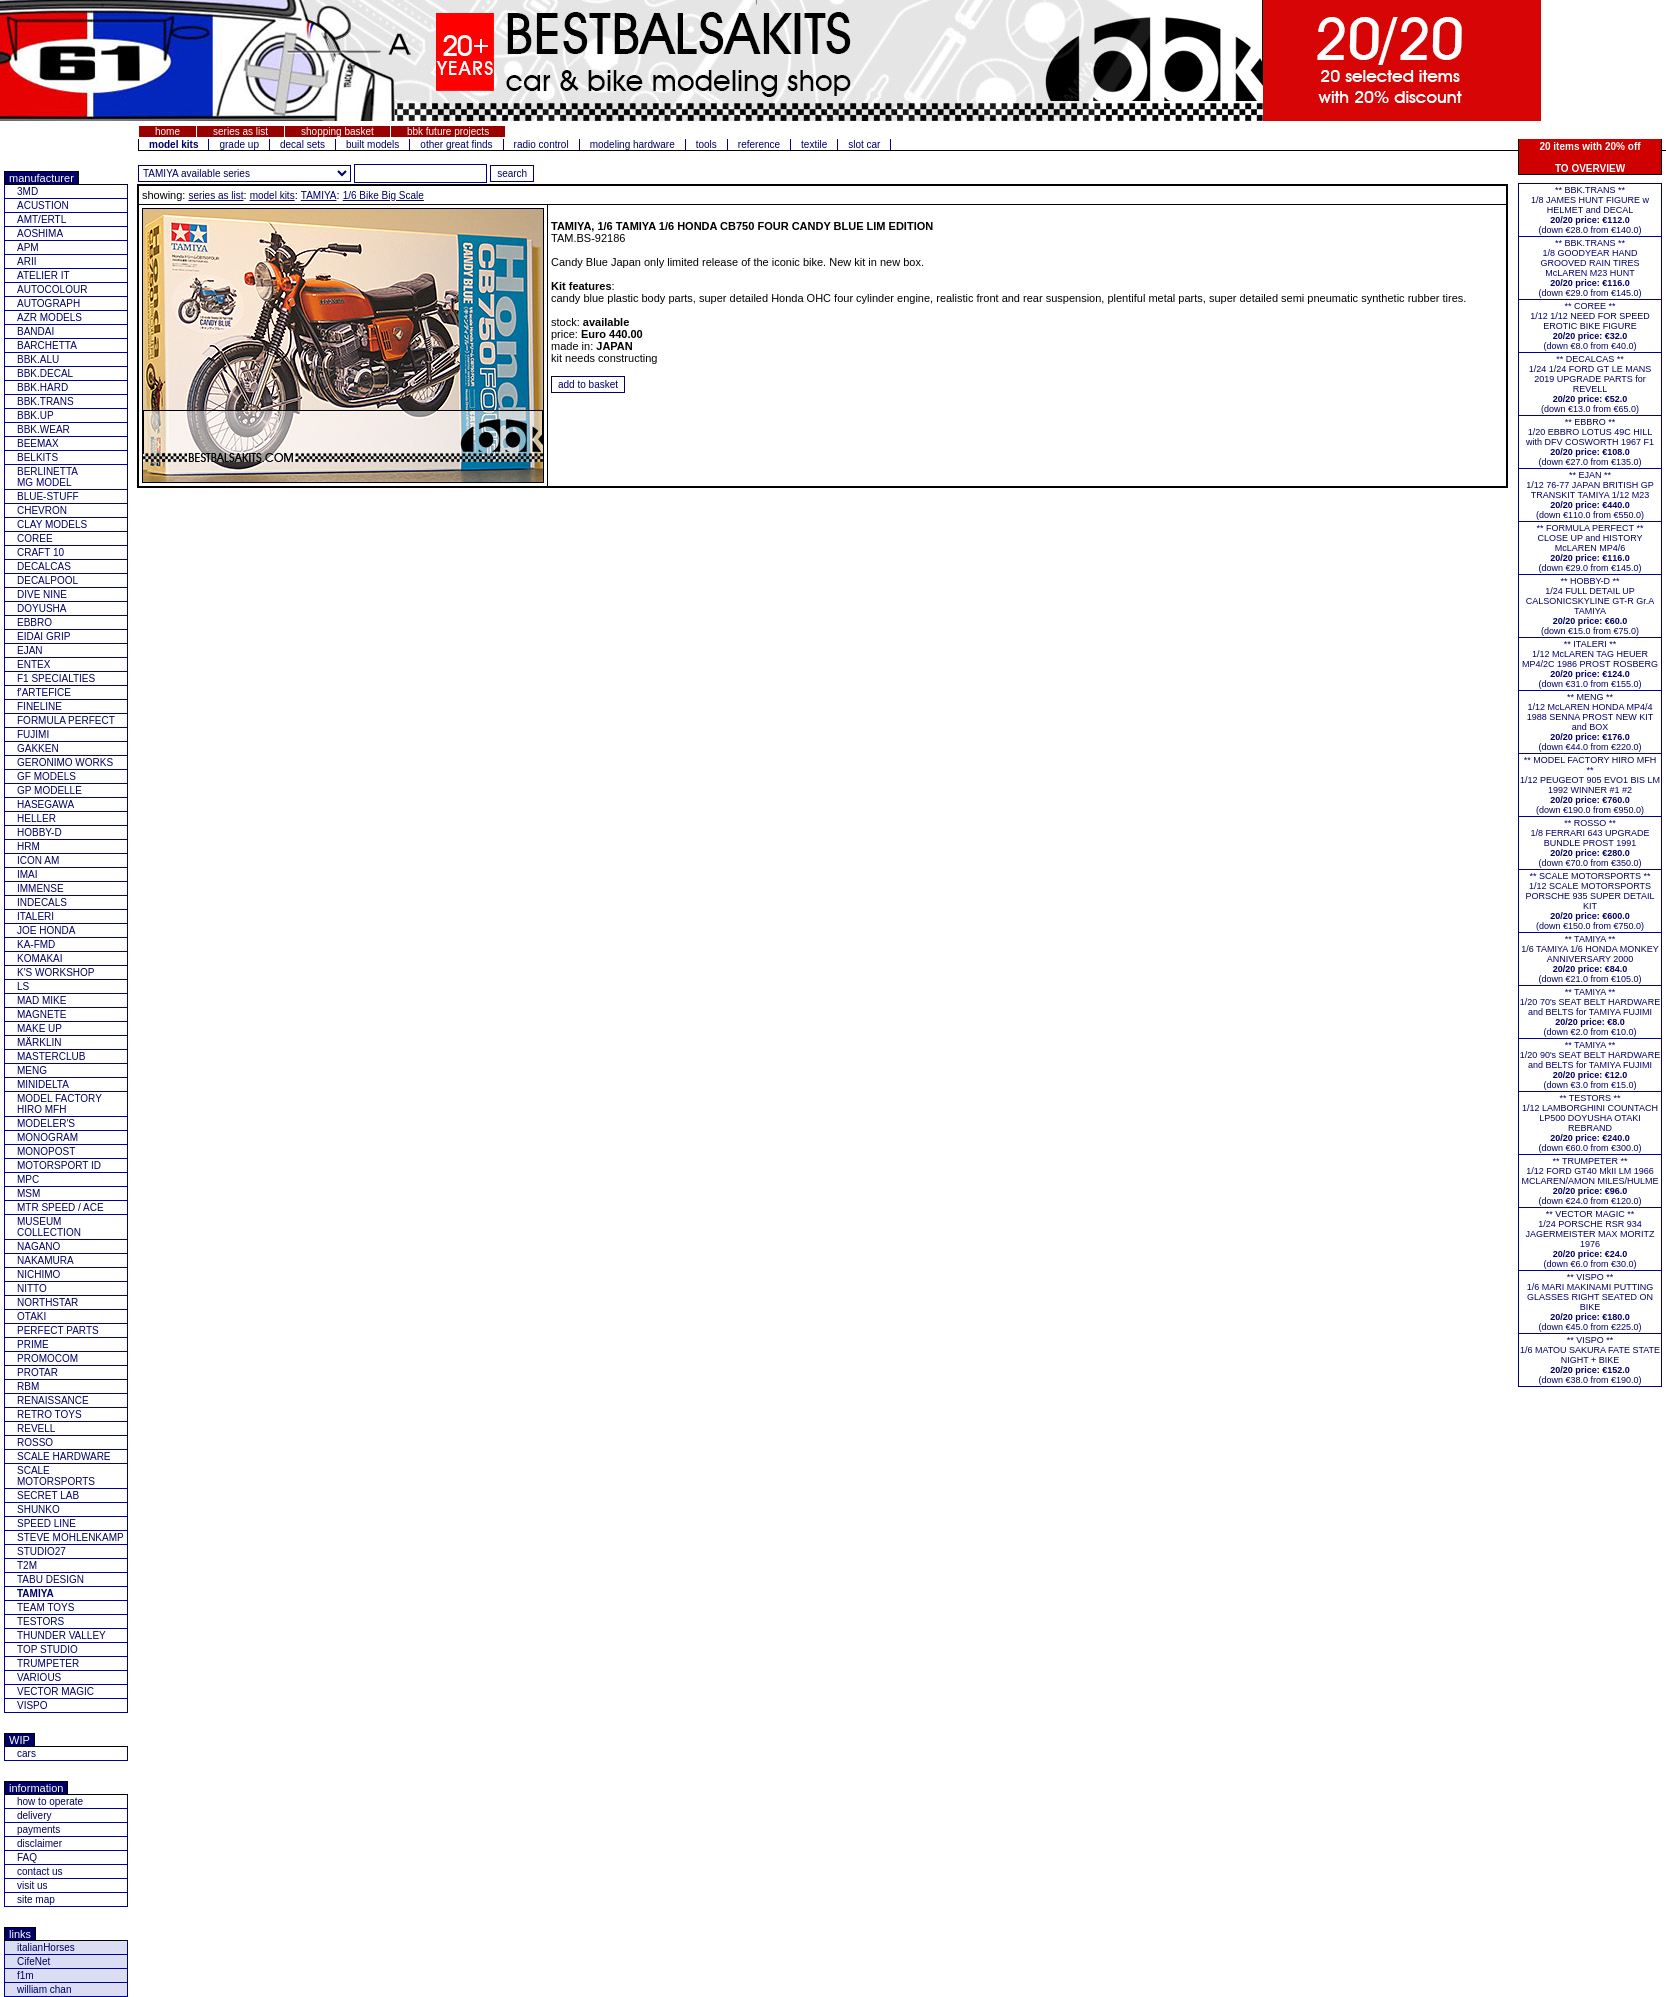  I want to click on TOP STUDIO, so click(47, 1649).